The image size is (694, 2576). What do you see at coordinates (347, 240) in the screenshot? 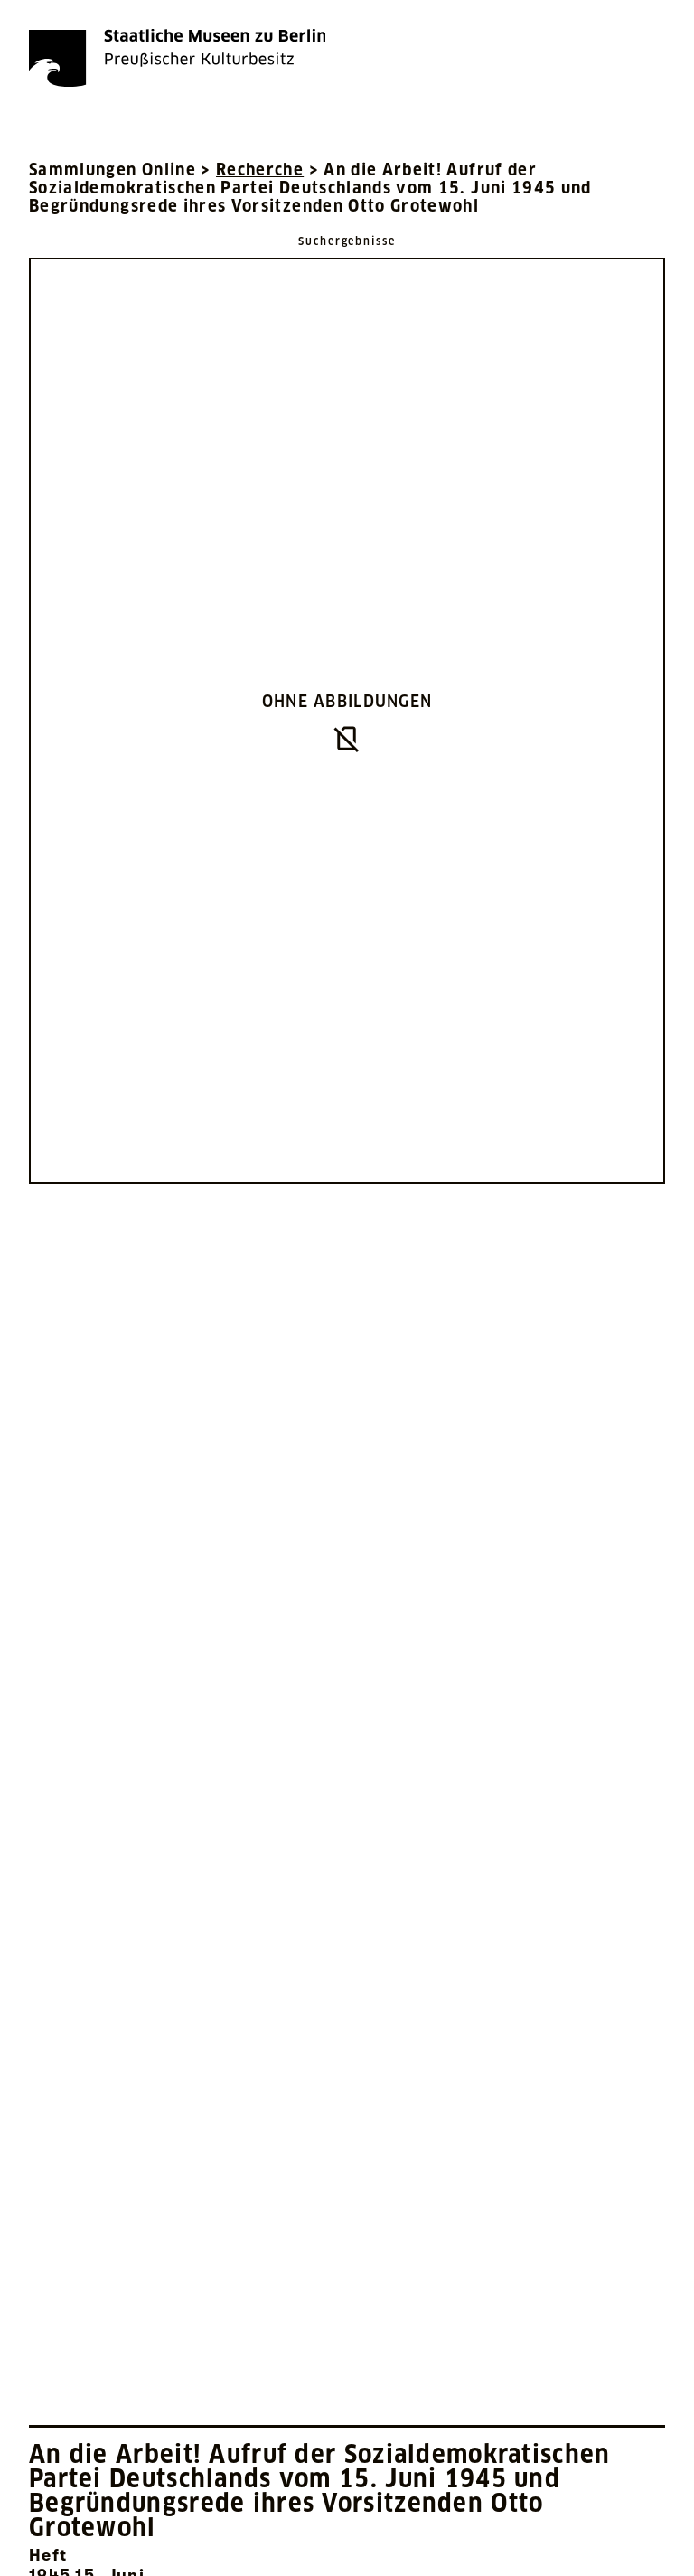
I see `[Zurück zu Suchergebnisse]` at bounding box center [347, 240].